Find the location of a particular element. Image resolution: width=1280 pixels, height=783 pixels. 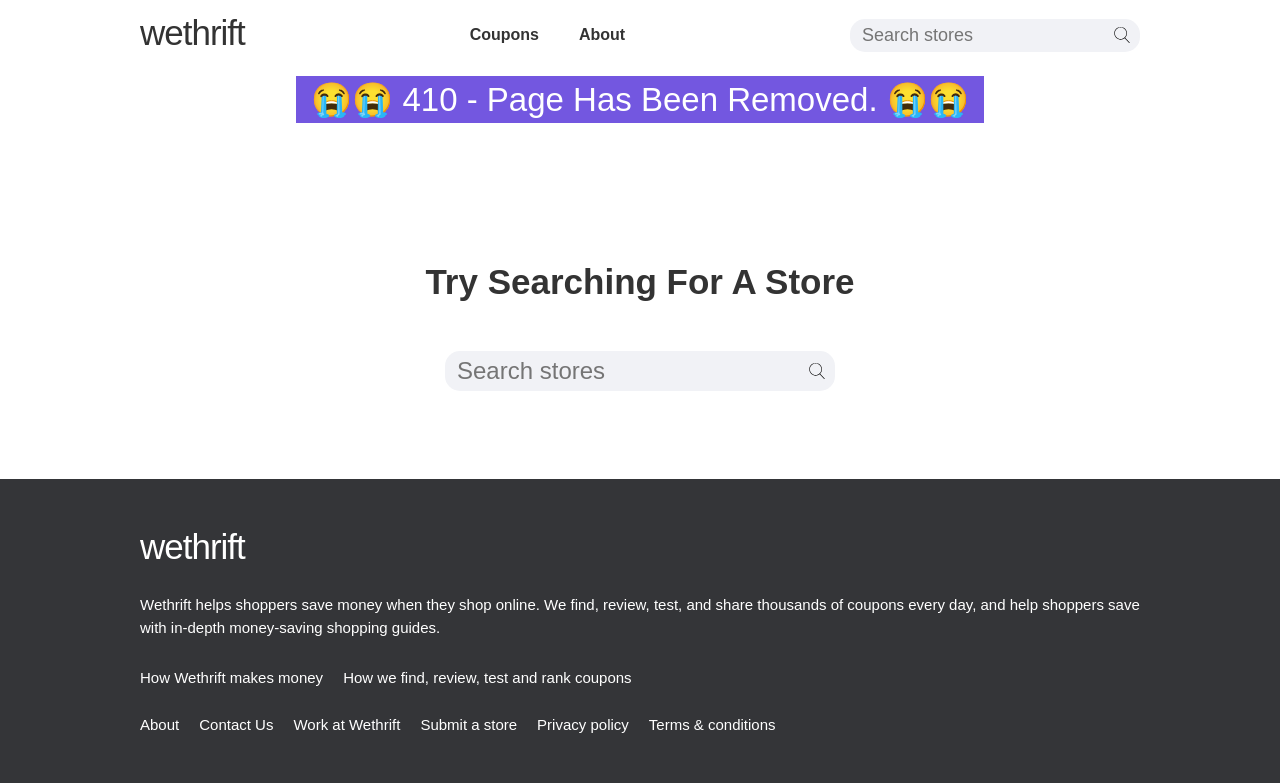

How Wethrift makes money is located at coordinates (231, 677).